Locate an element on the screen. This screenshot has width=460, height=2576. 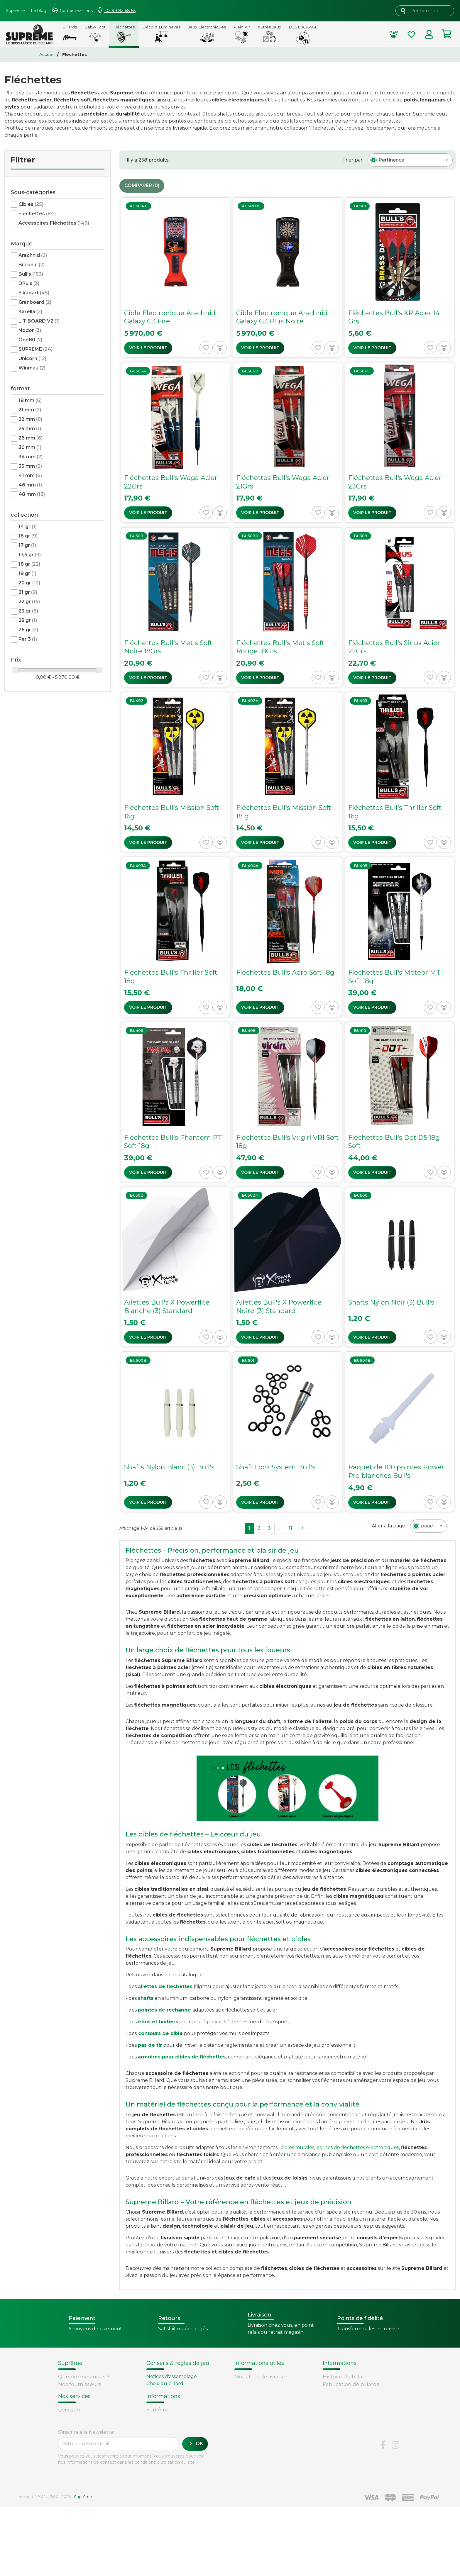
Carte cadeau is located at coordinates (75, 2470).